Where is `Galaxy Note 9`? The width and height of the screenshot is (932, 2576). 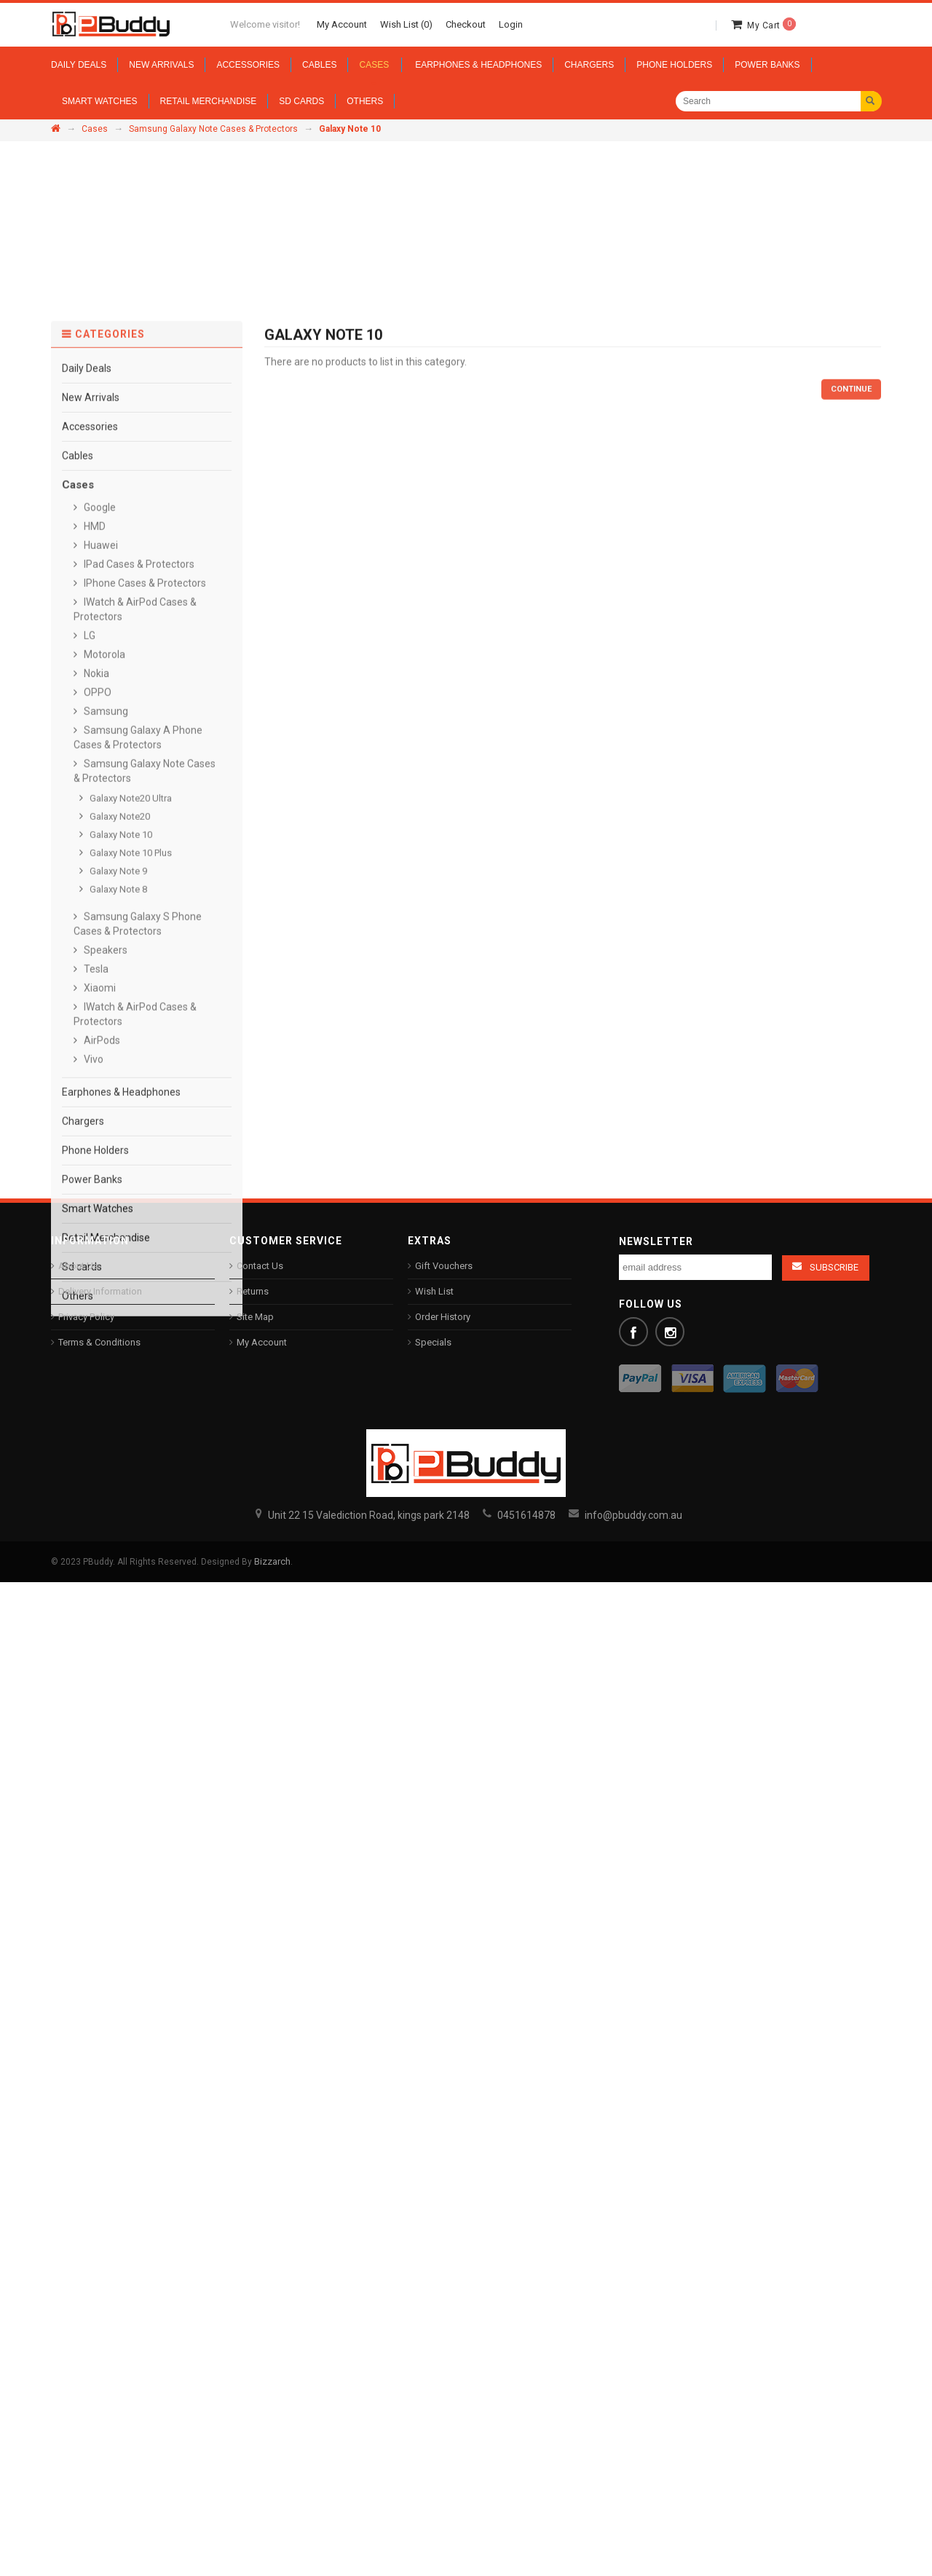
Galaxy Note 9 is located at coordinates (117, 1528).